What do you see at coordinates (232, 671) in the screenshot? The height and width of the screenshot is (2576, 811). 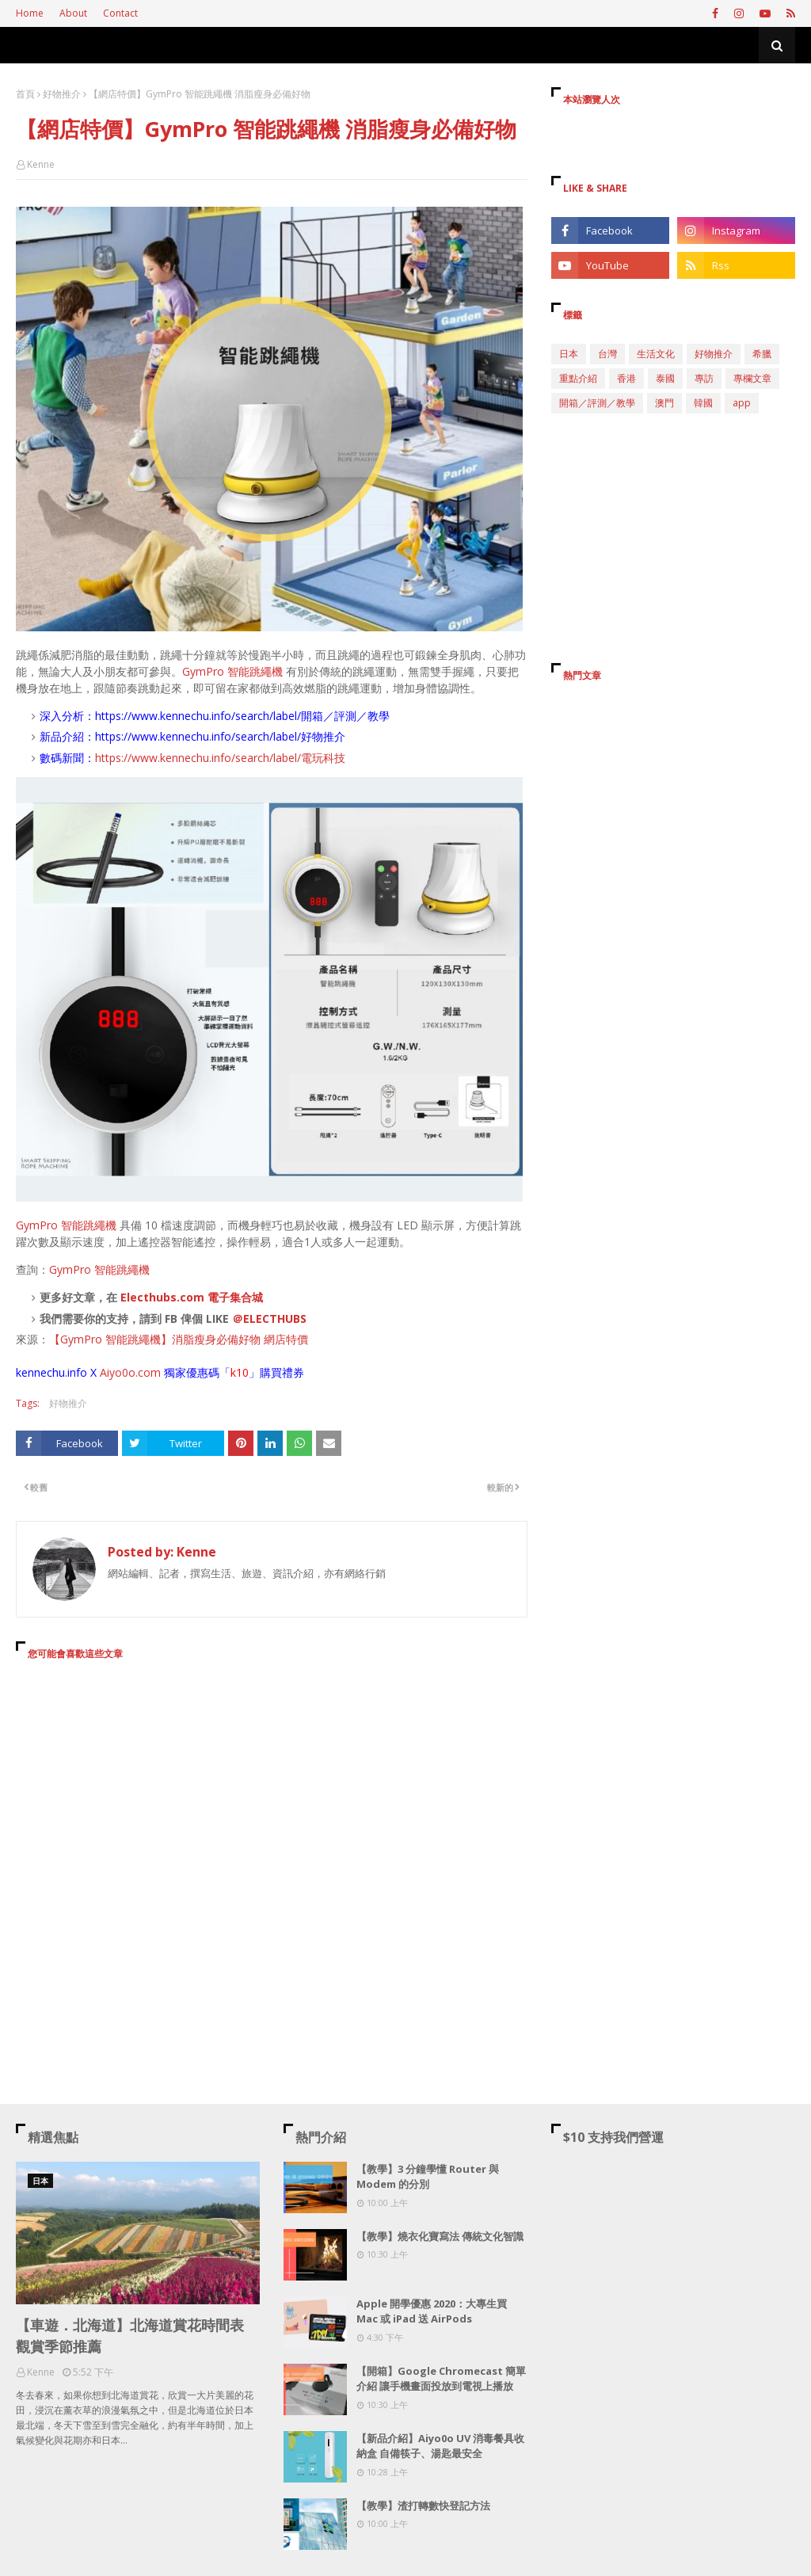 I see `GymPro 智能跳繩機` at bounding box center [232, 671].